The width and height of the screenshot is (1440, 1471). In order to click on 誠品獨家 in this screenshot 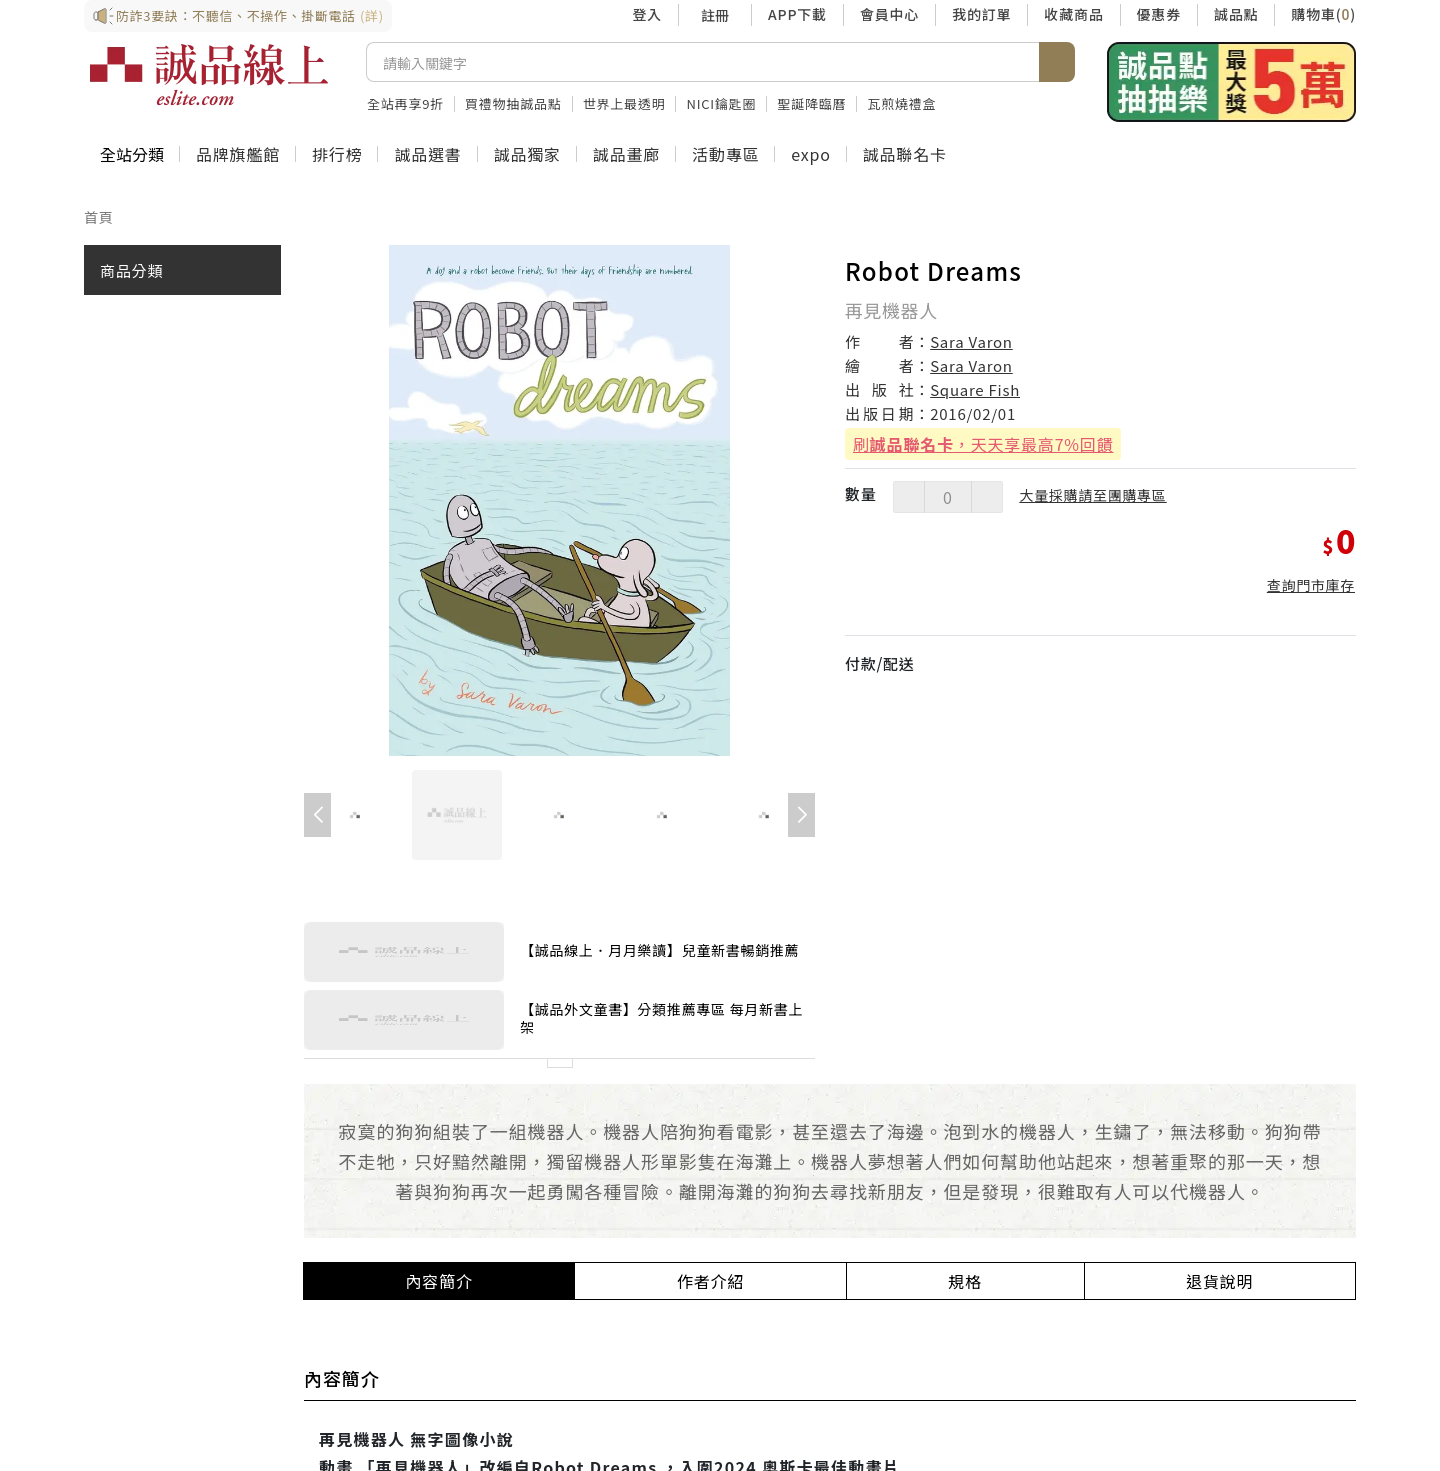, I will do `click(527, 154)`.